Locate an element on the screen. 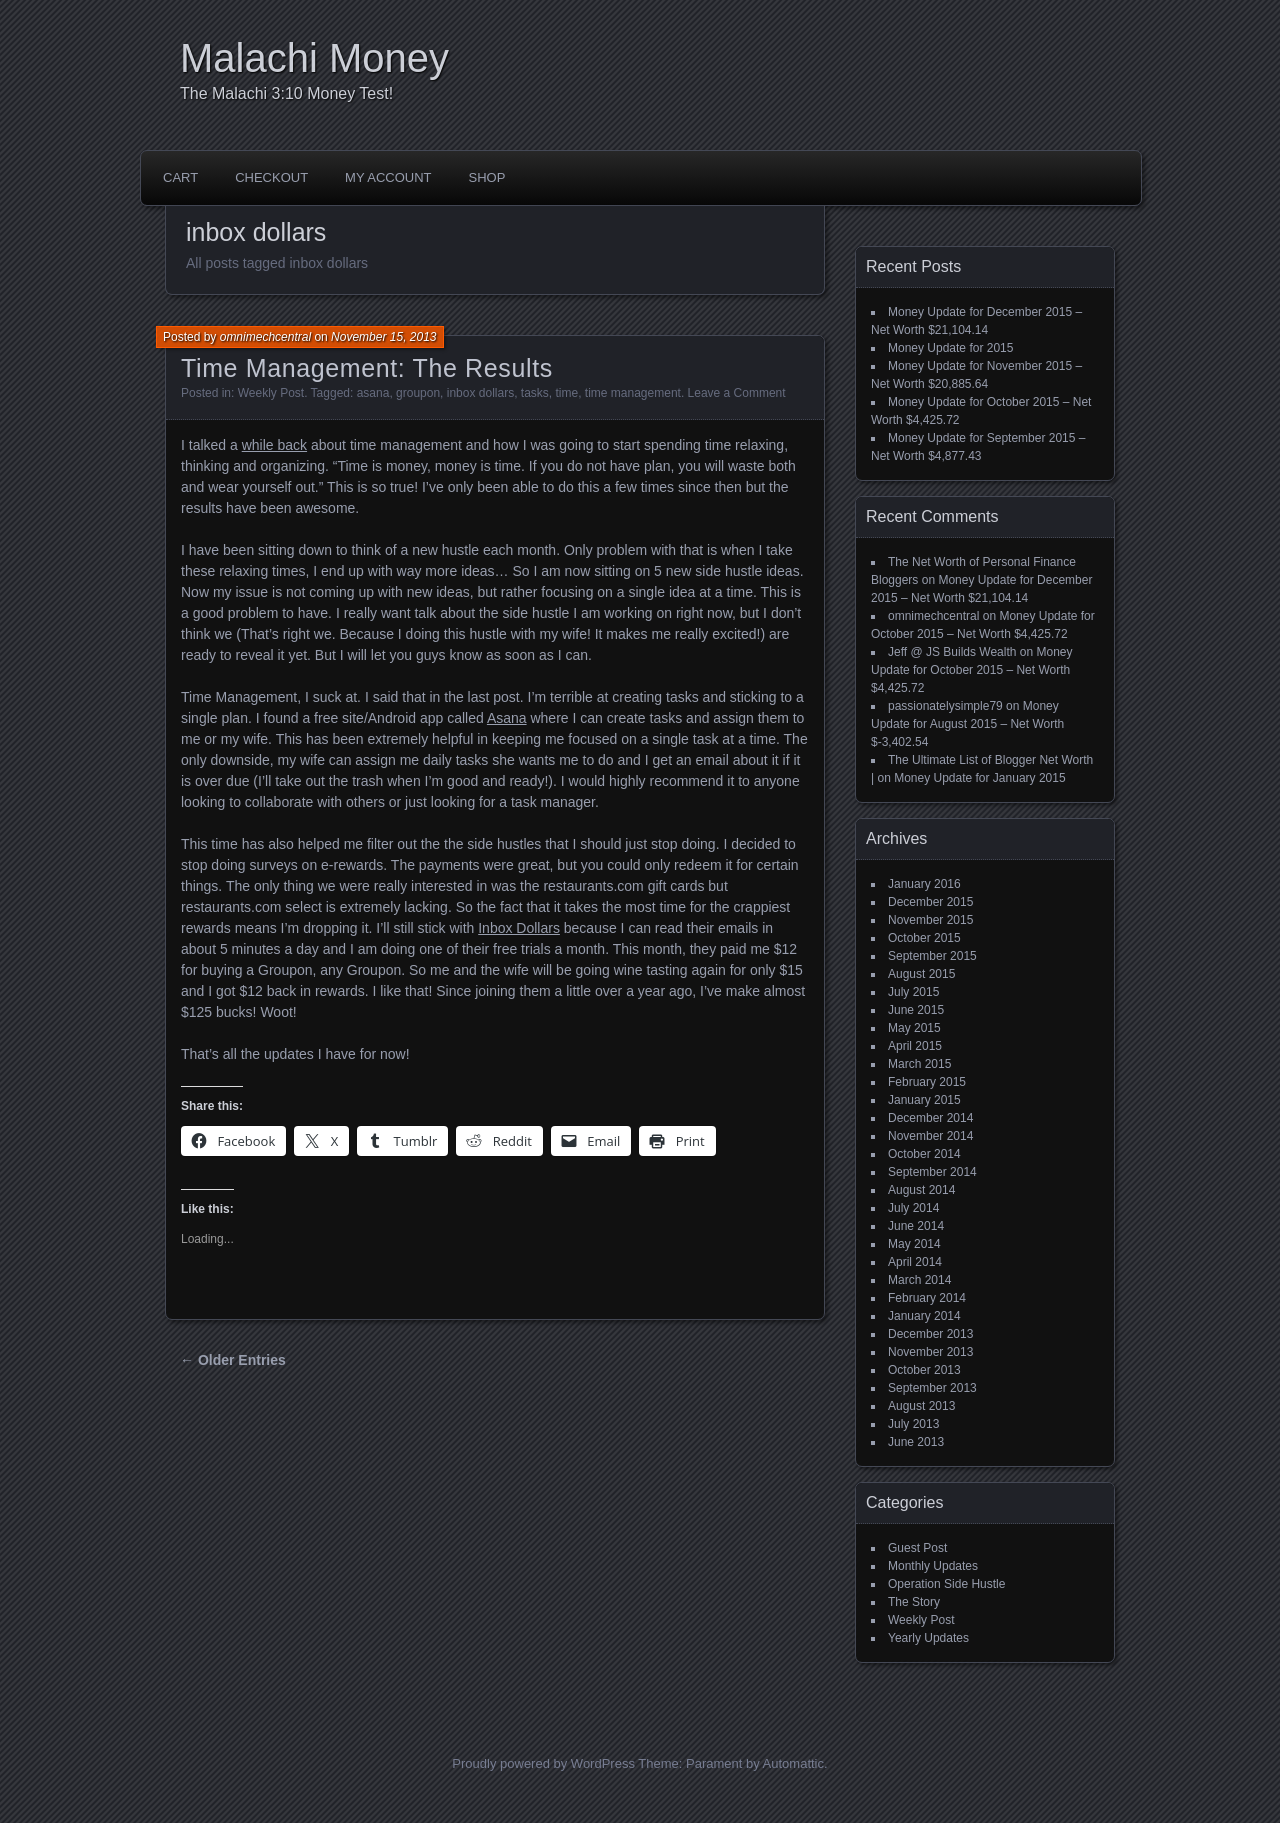  Monthly Updates is located at coordinates (933, 1566).